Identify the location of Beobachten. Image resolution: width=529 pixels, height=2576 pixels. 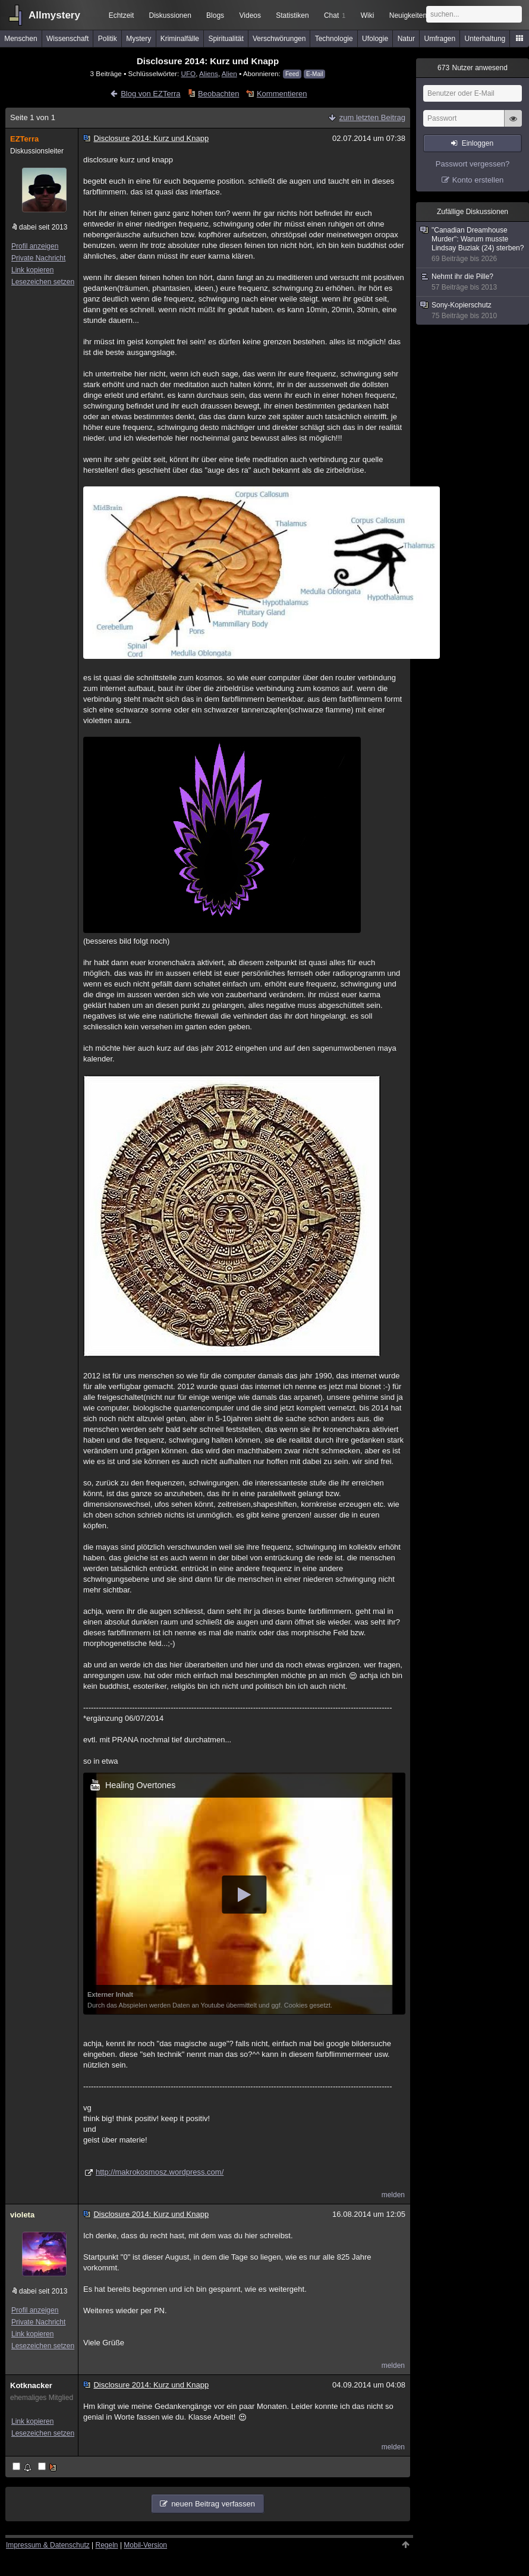
(218, 93).